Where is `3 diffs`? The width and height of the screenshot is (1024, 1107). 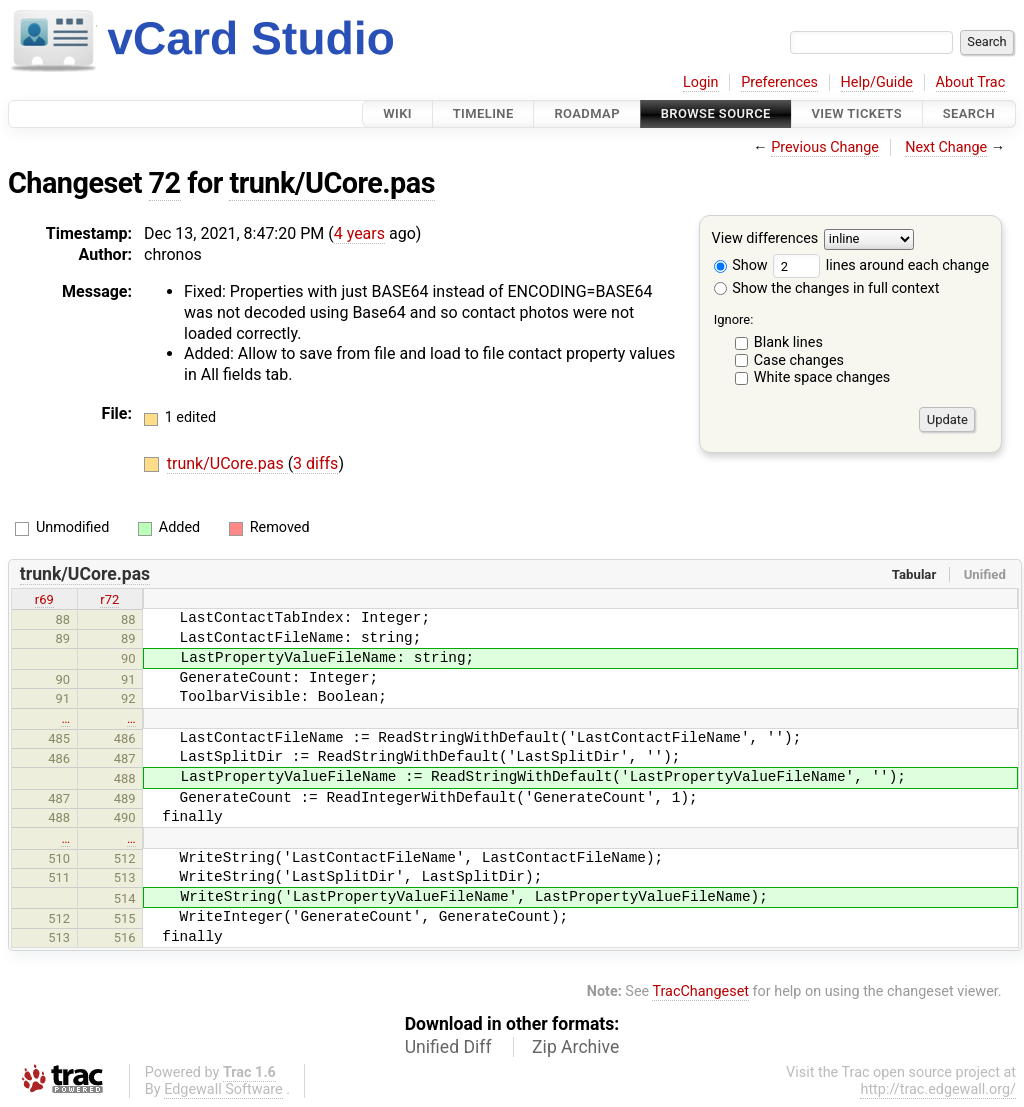 3 diffs is located at coordinates (315, 463).